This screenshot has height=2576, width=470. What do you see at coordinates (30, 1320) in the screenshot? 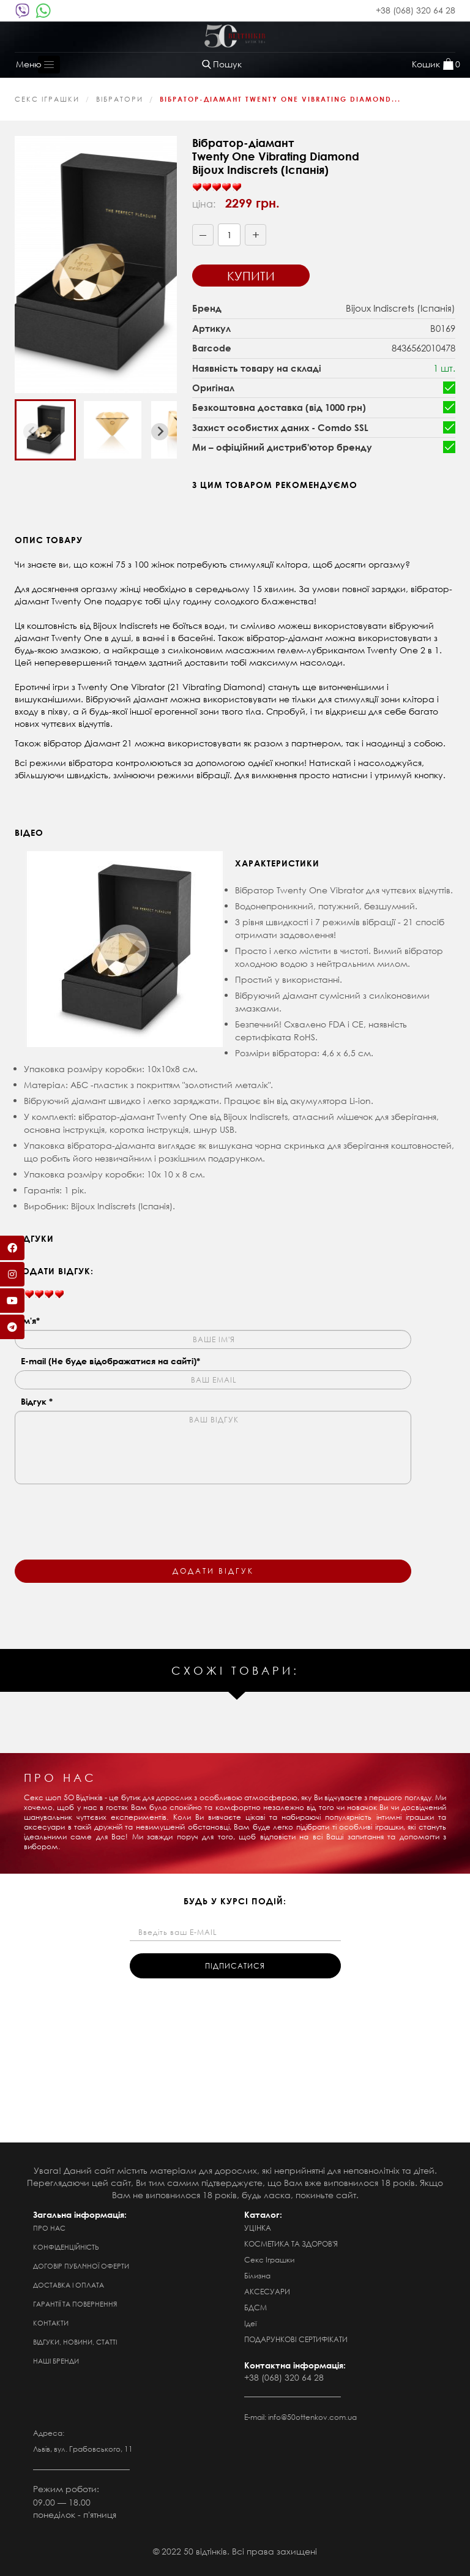
I see `Ім'я*` at bounding box center [30, 1320].